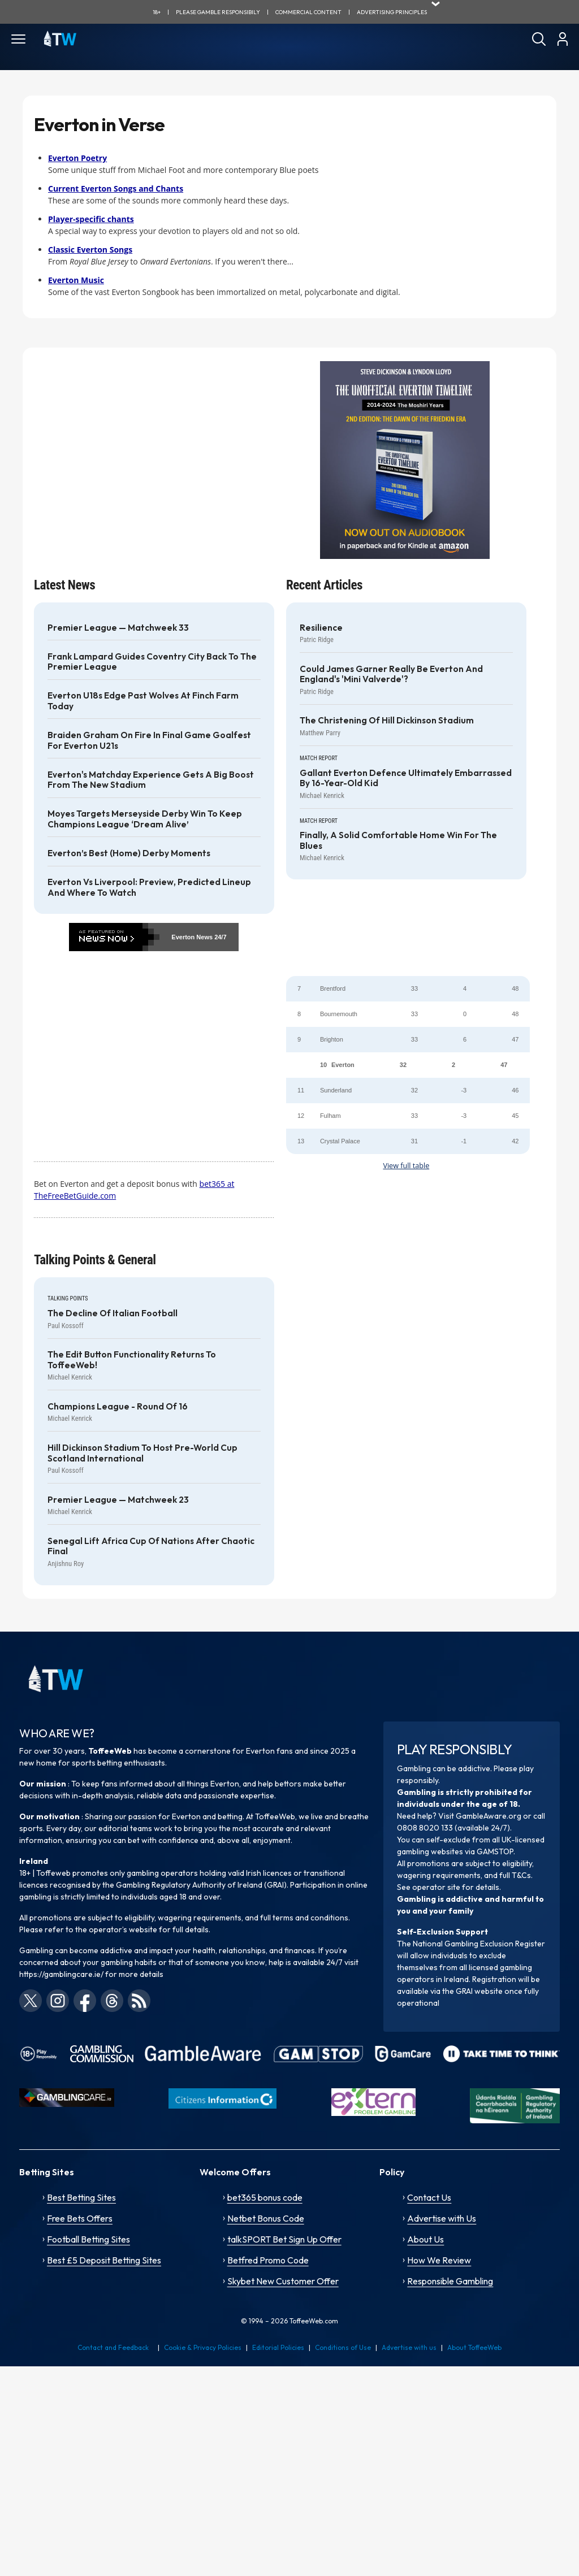 The image size is (579, 2576). Describe the element at coordinates (391, 674) in the screenshot. I see `Could James Garner really be Everton and England's 'Mini Valverde'?` at that location.